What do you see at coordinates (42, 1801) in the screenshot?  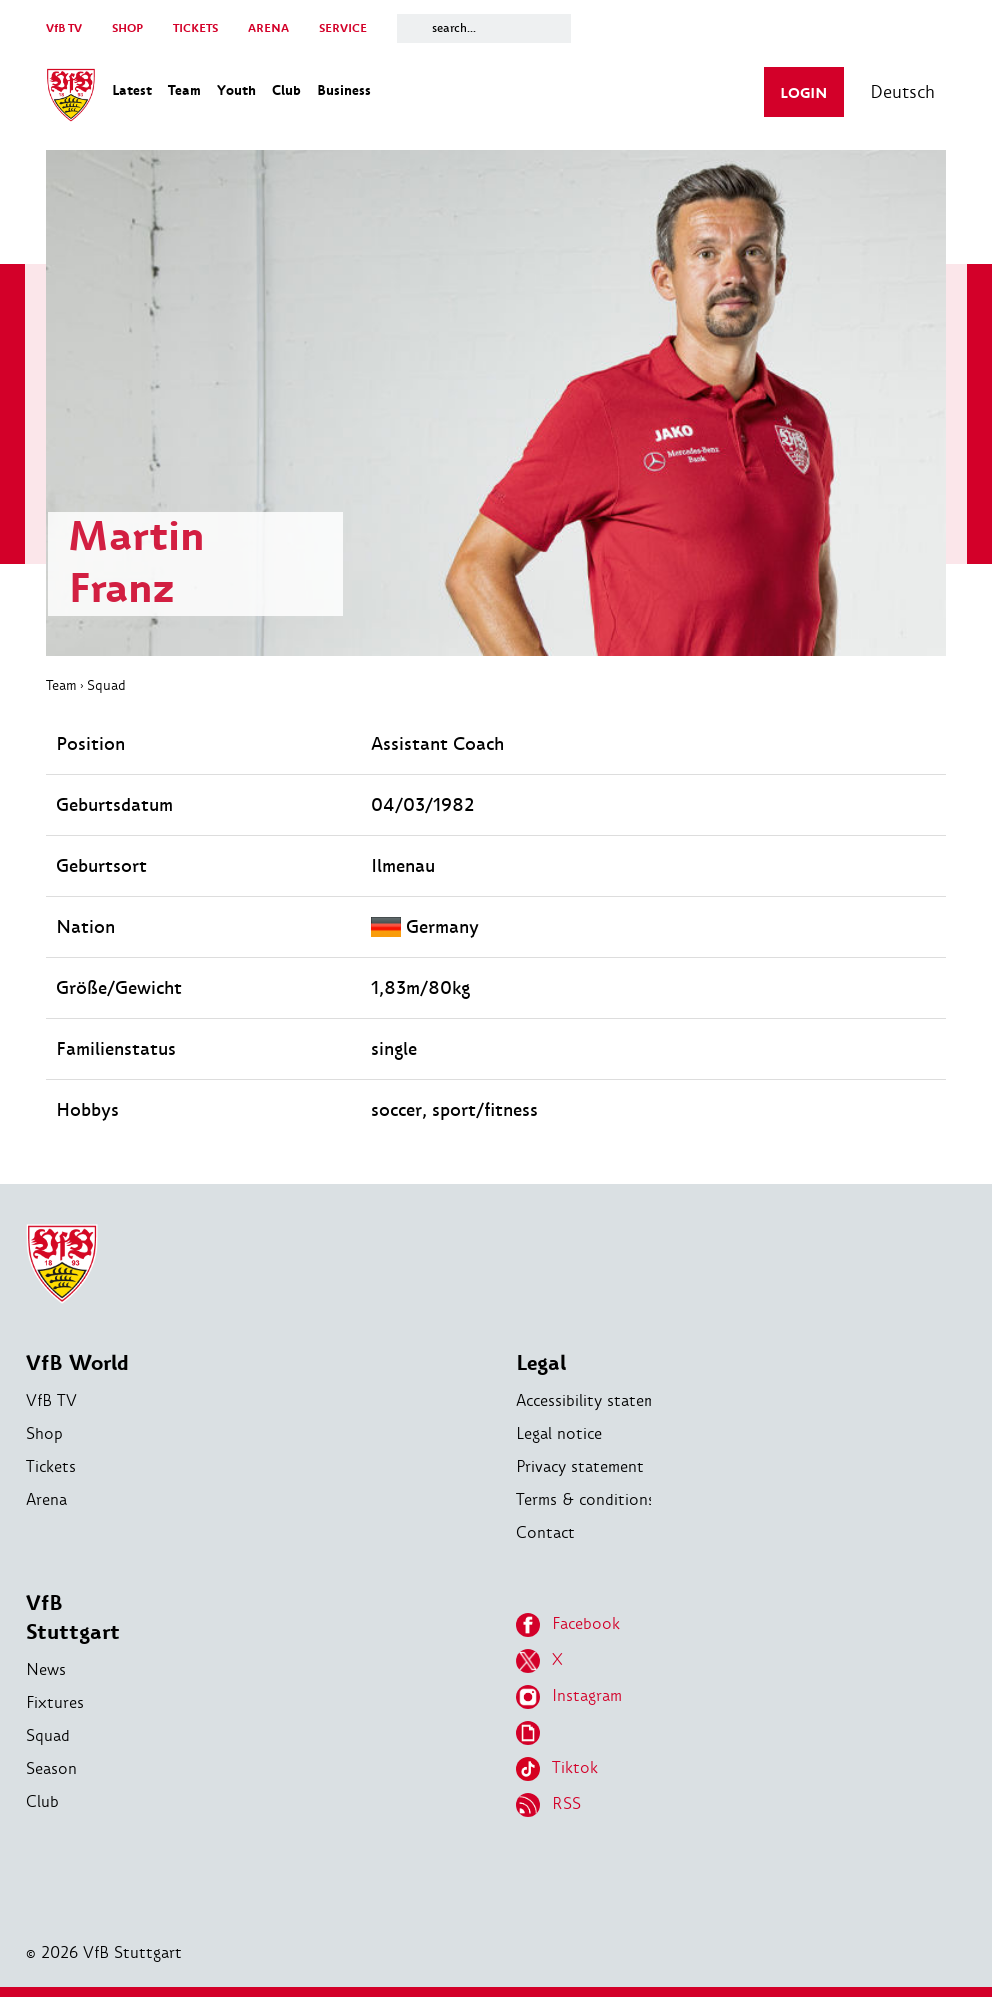 I see `Club` at bounding box center [42, 1801].